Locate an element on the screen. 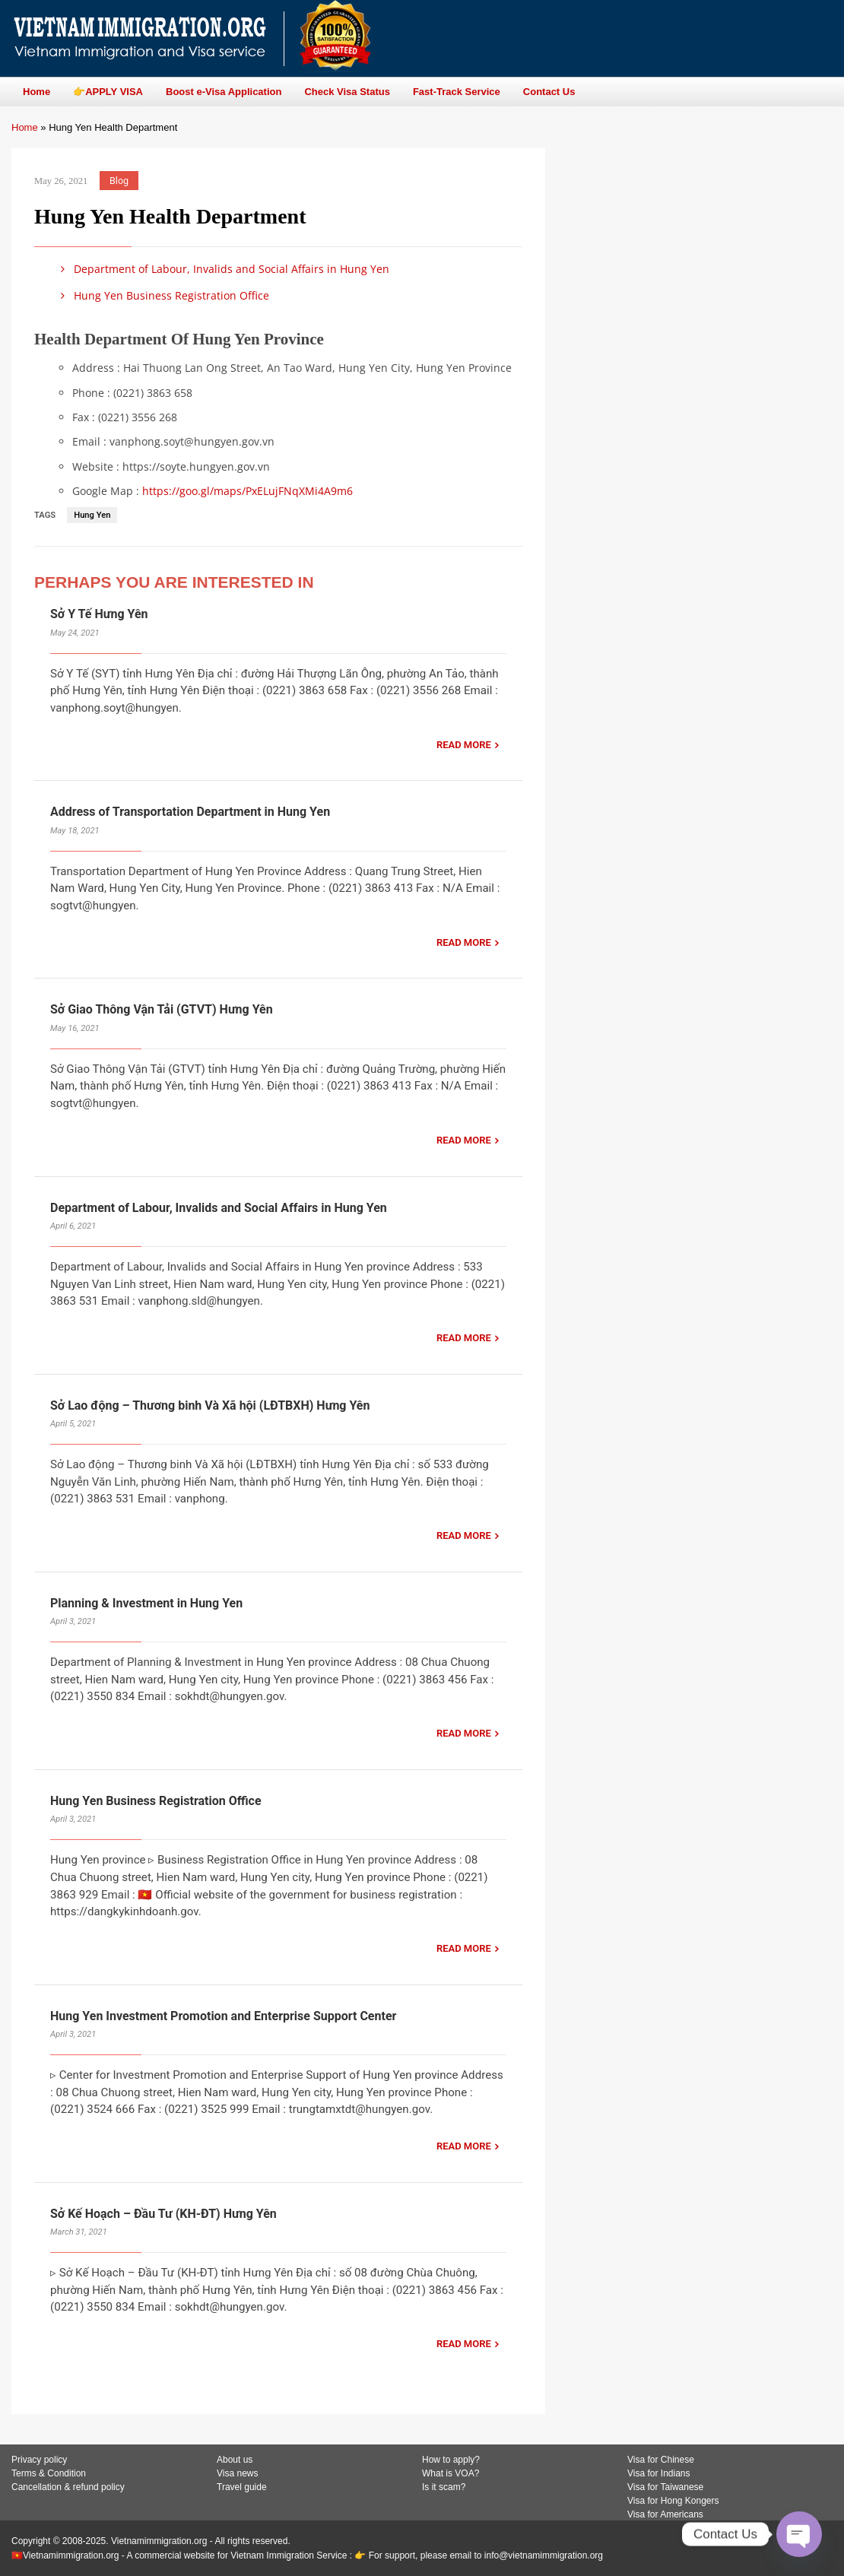 This screenshot has width=844, height=2576. About us is located at coordinates (234, 2459).